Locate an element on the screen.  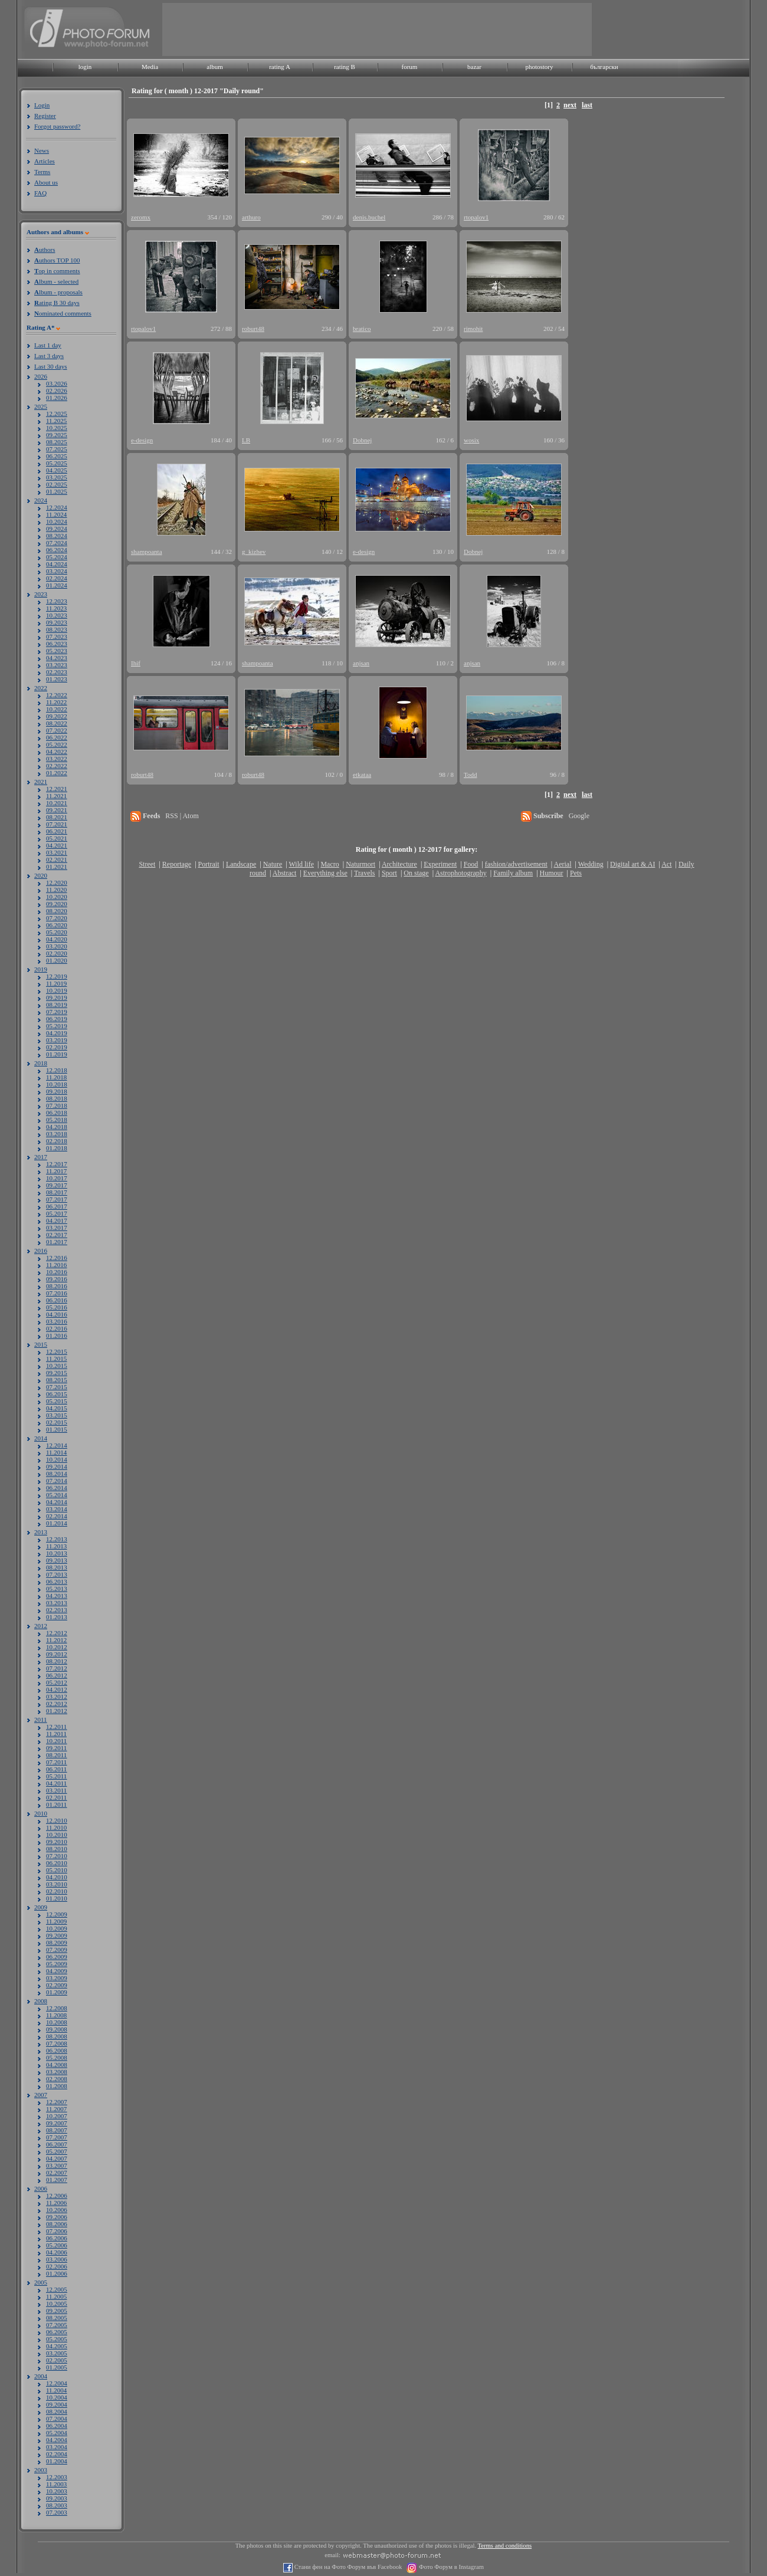
03.2006 is located at coordinates (56, 2259).